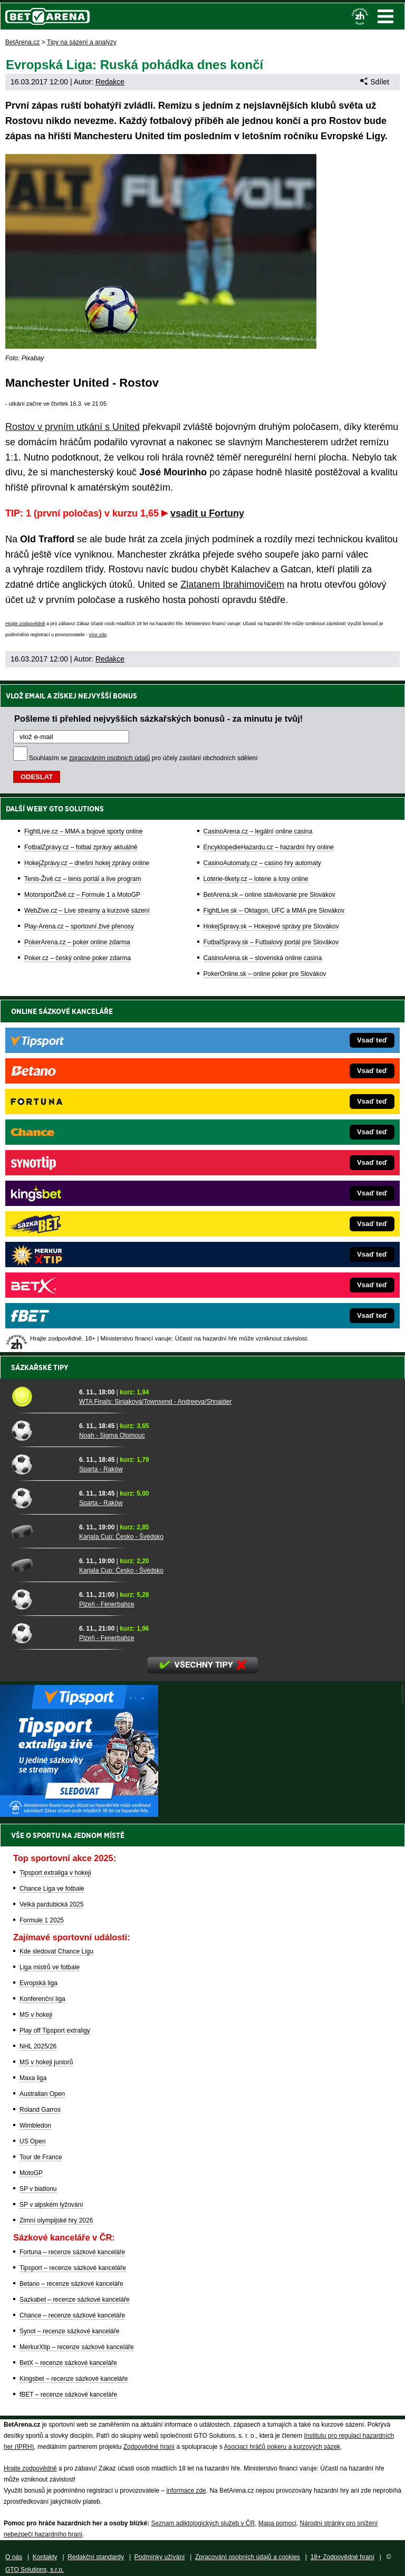  Describe the element at coordinates (41, 1464) in the screenshot. I see `[Sparta - Raków]` at that location.